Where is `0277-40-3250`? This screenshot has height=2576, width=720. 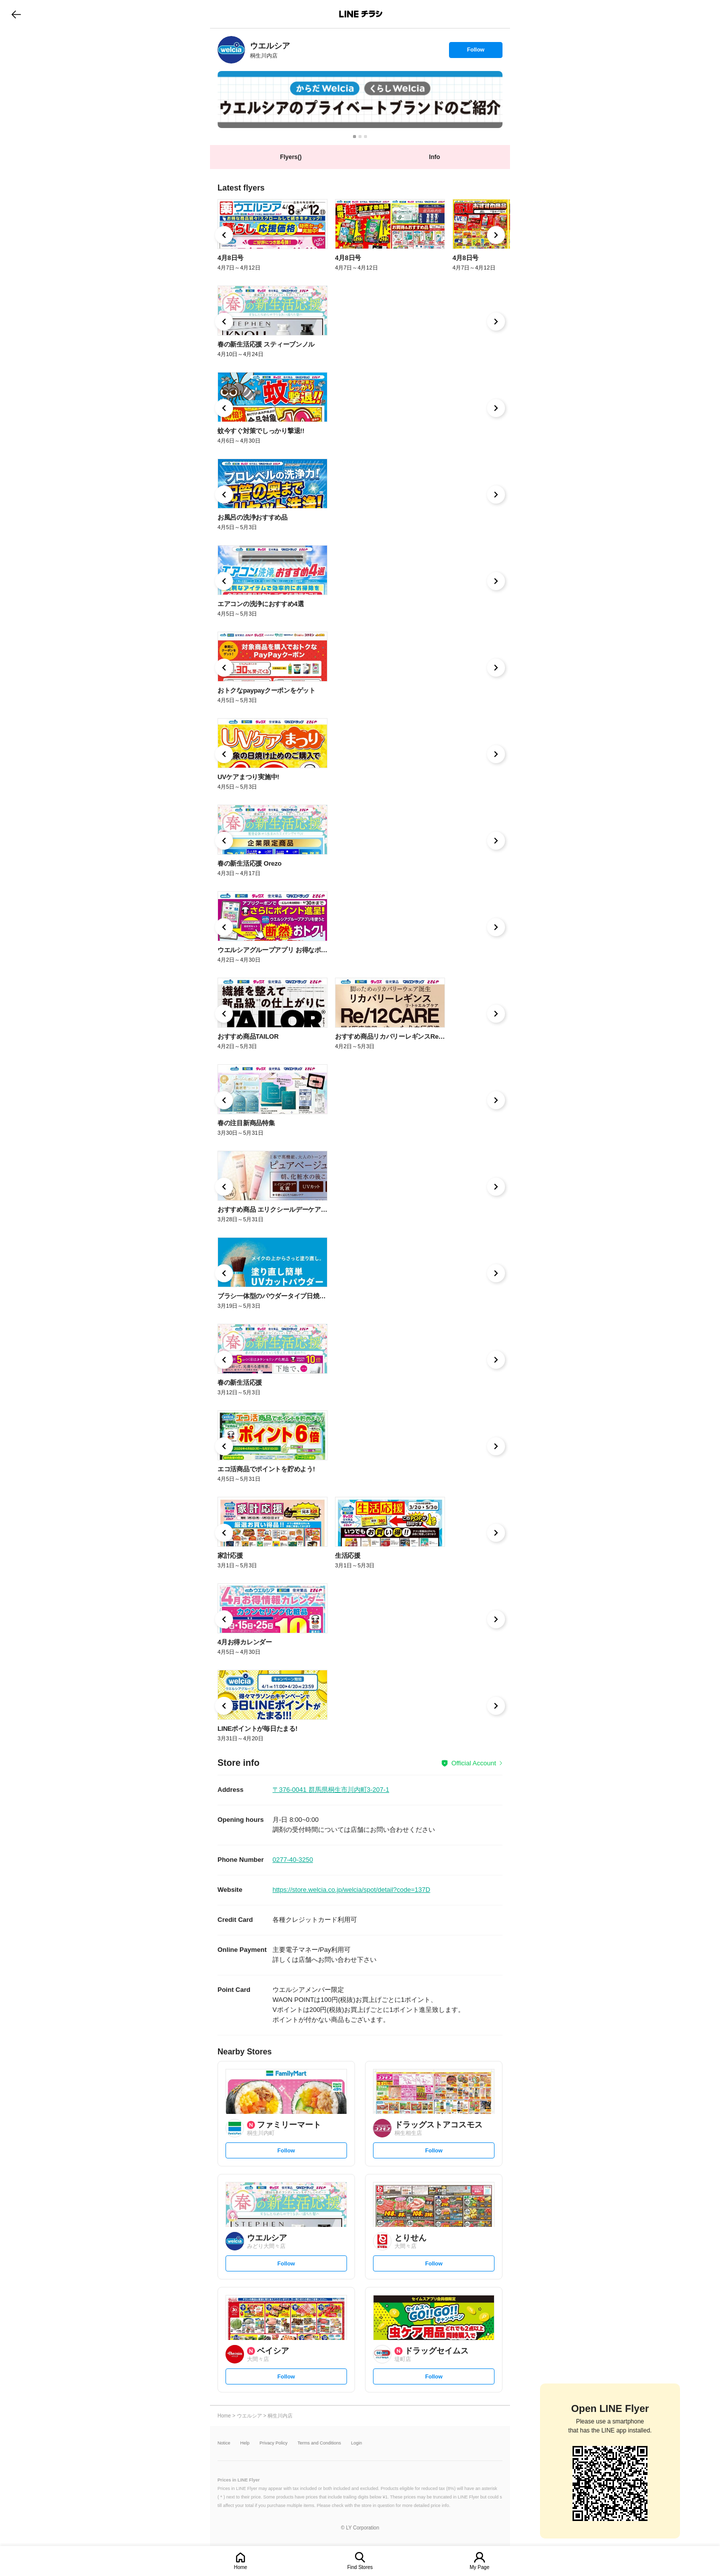 0277-40-3250 is located at coordinates (292, 1859).